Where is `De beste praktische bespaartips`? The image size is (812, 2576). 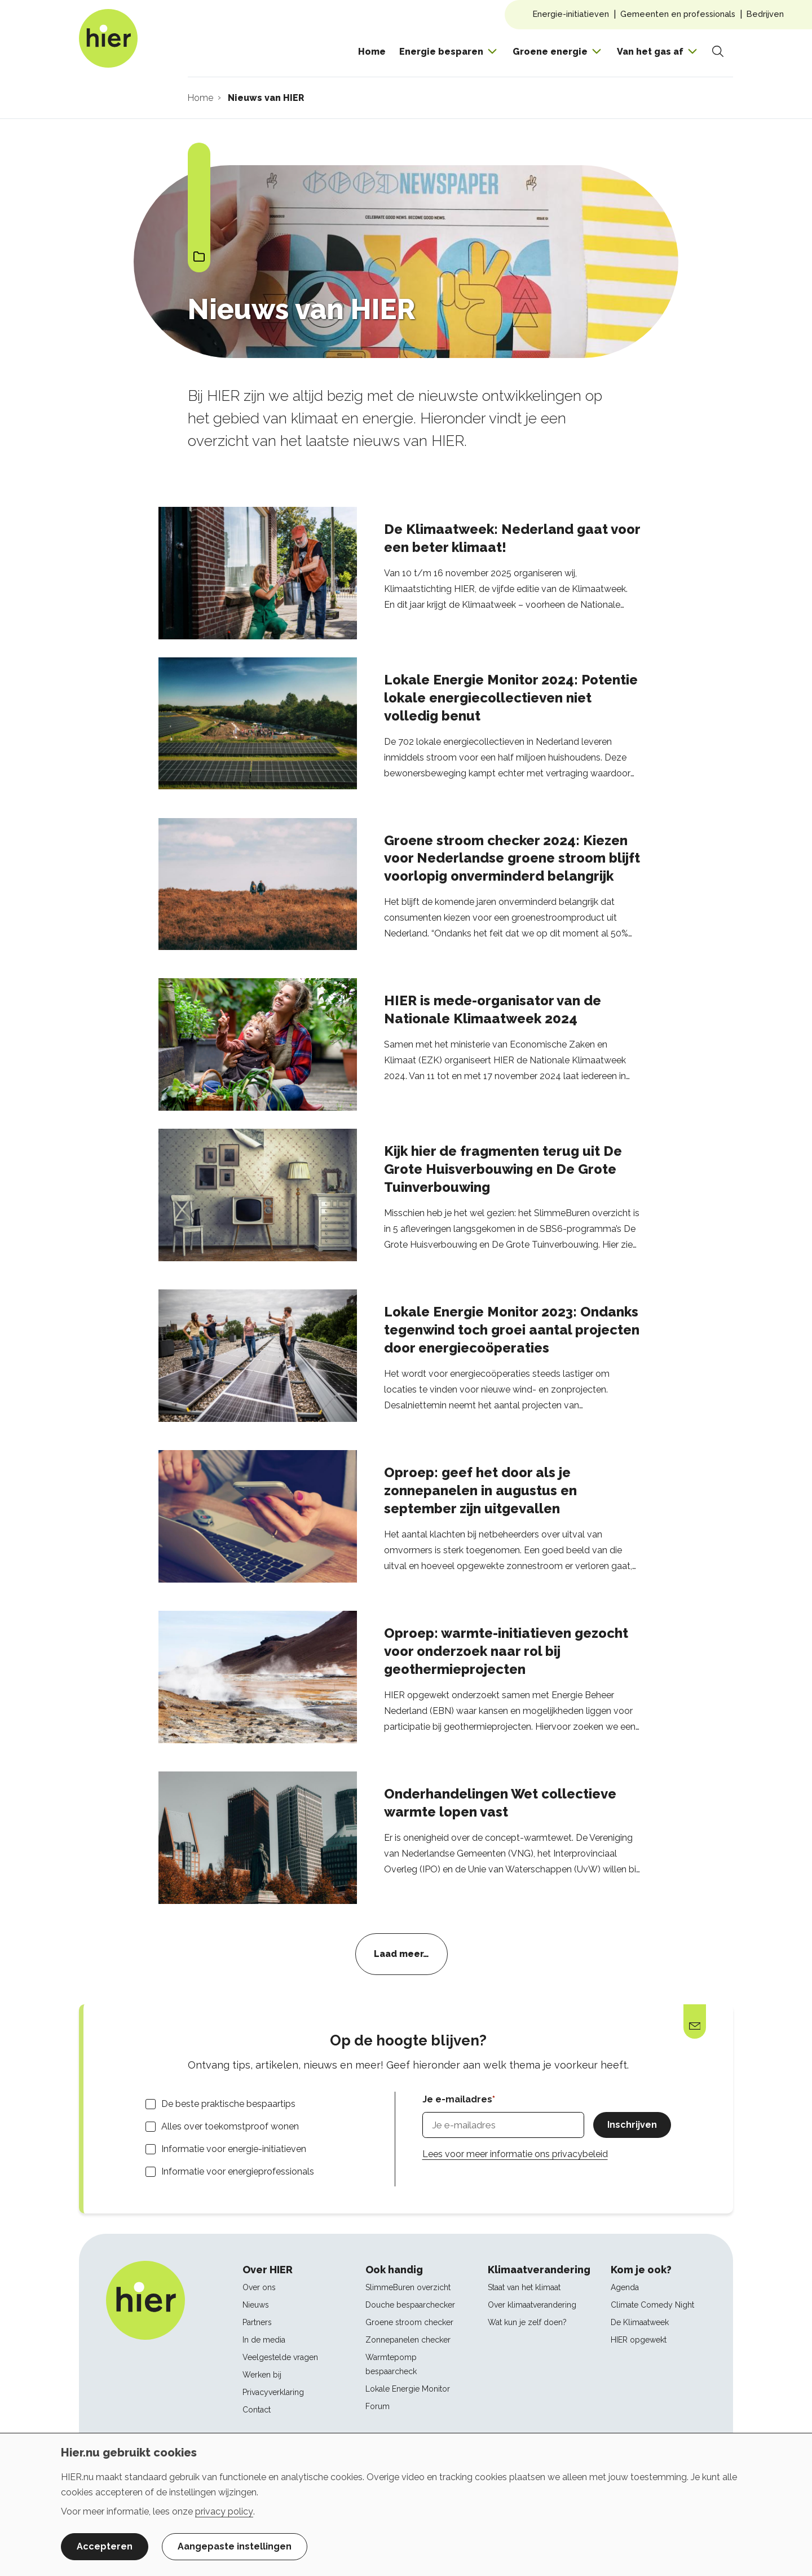 De beste praktische bespaartips is located at coordinates (228, 2103).